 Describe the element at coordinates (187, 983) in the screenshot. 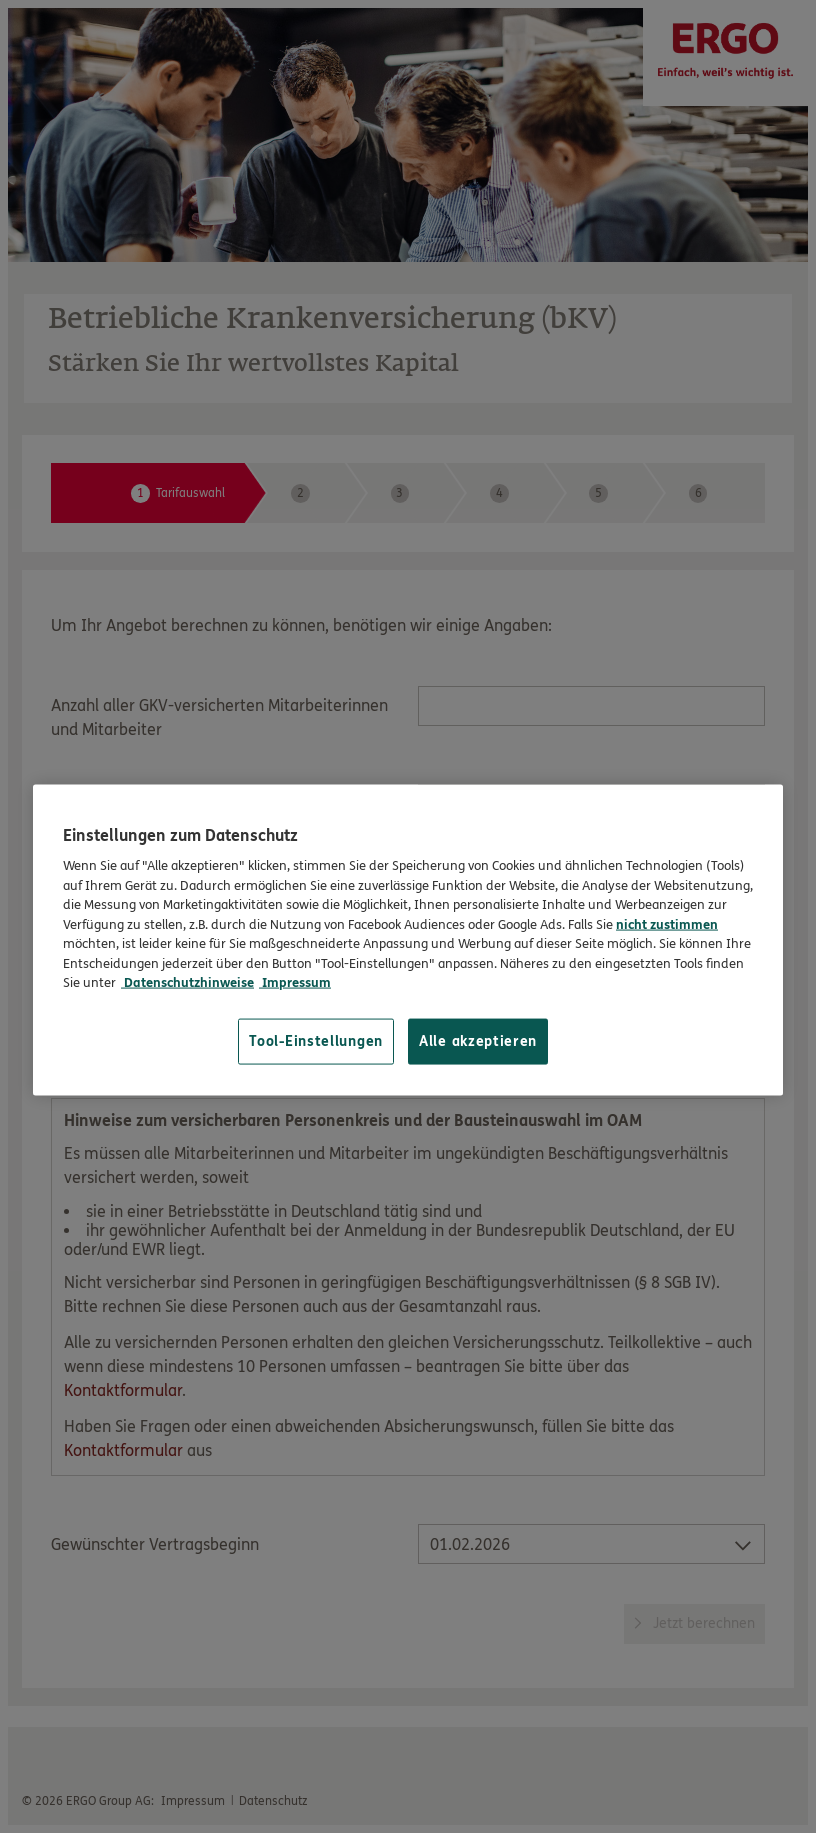

I see `Datenschutzhinweise [Datenschutzhinweise, wird in neuer registerkarte geöffnet]` at that location.